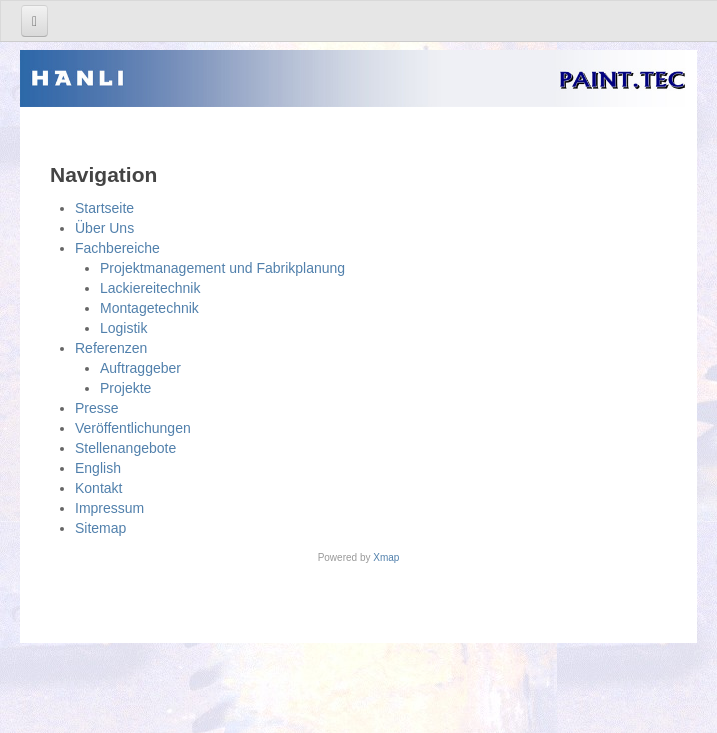  What do you see at coordinates (117, 248) in the screenshot?
I see `Fachbereiche` at bounding box center [117, 248].